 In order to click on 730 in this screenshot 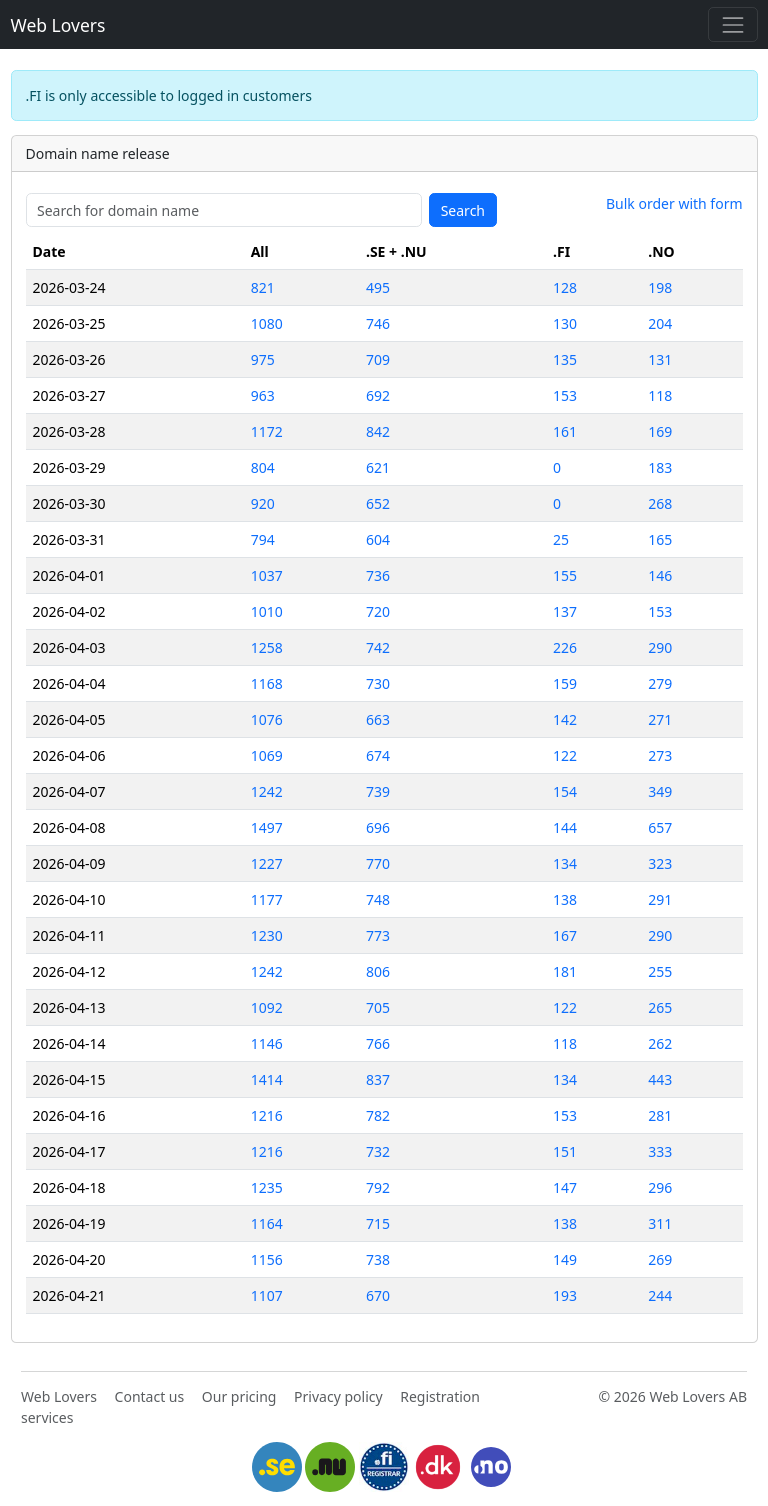, I will do `click(378, 683)`.